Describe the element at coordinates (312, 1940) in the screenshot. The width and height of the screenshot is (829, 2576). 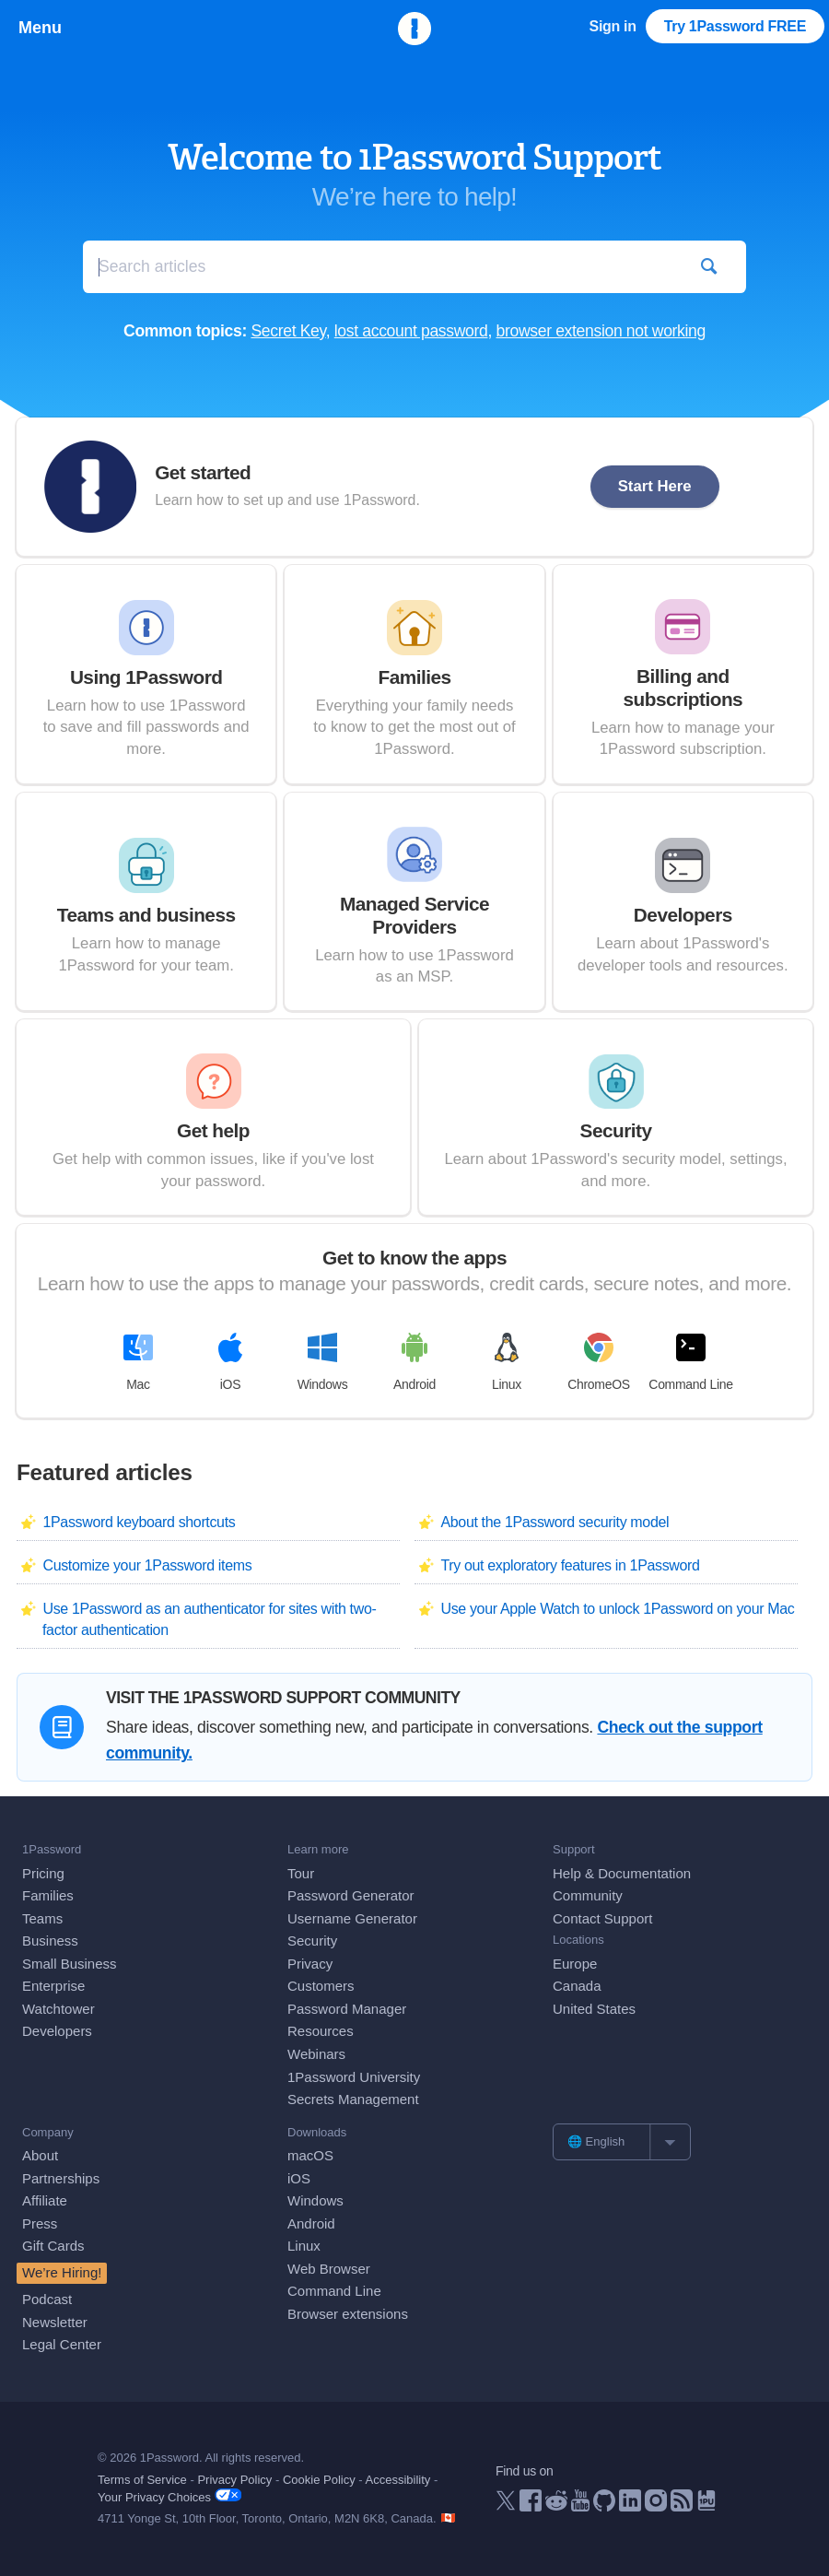
I see `Security` at that location.